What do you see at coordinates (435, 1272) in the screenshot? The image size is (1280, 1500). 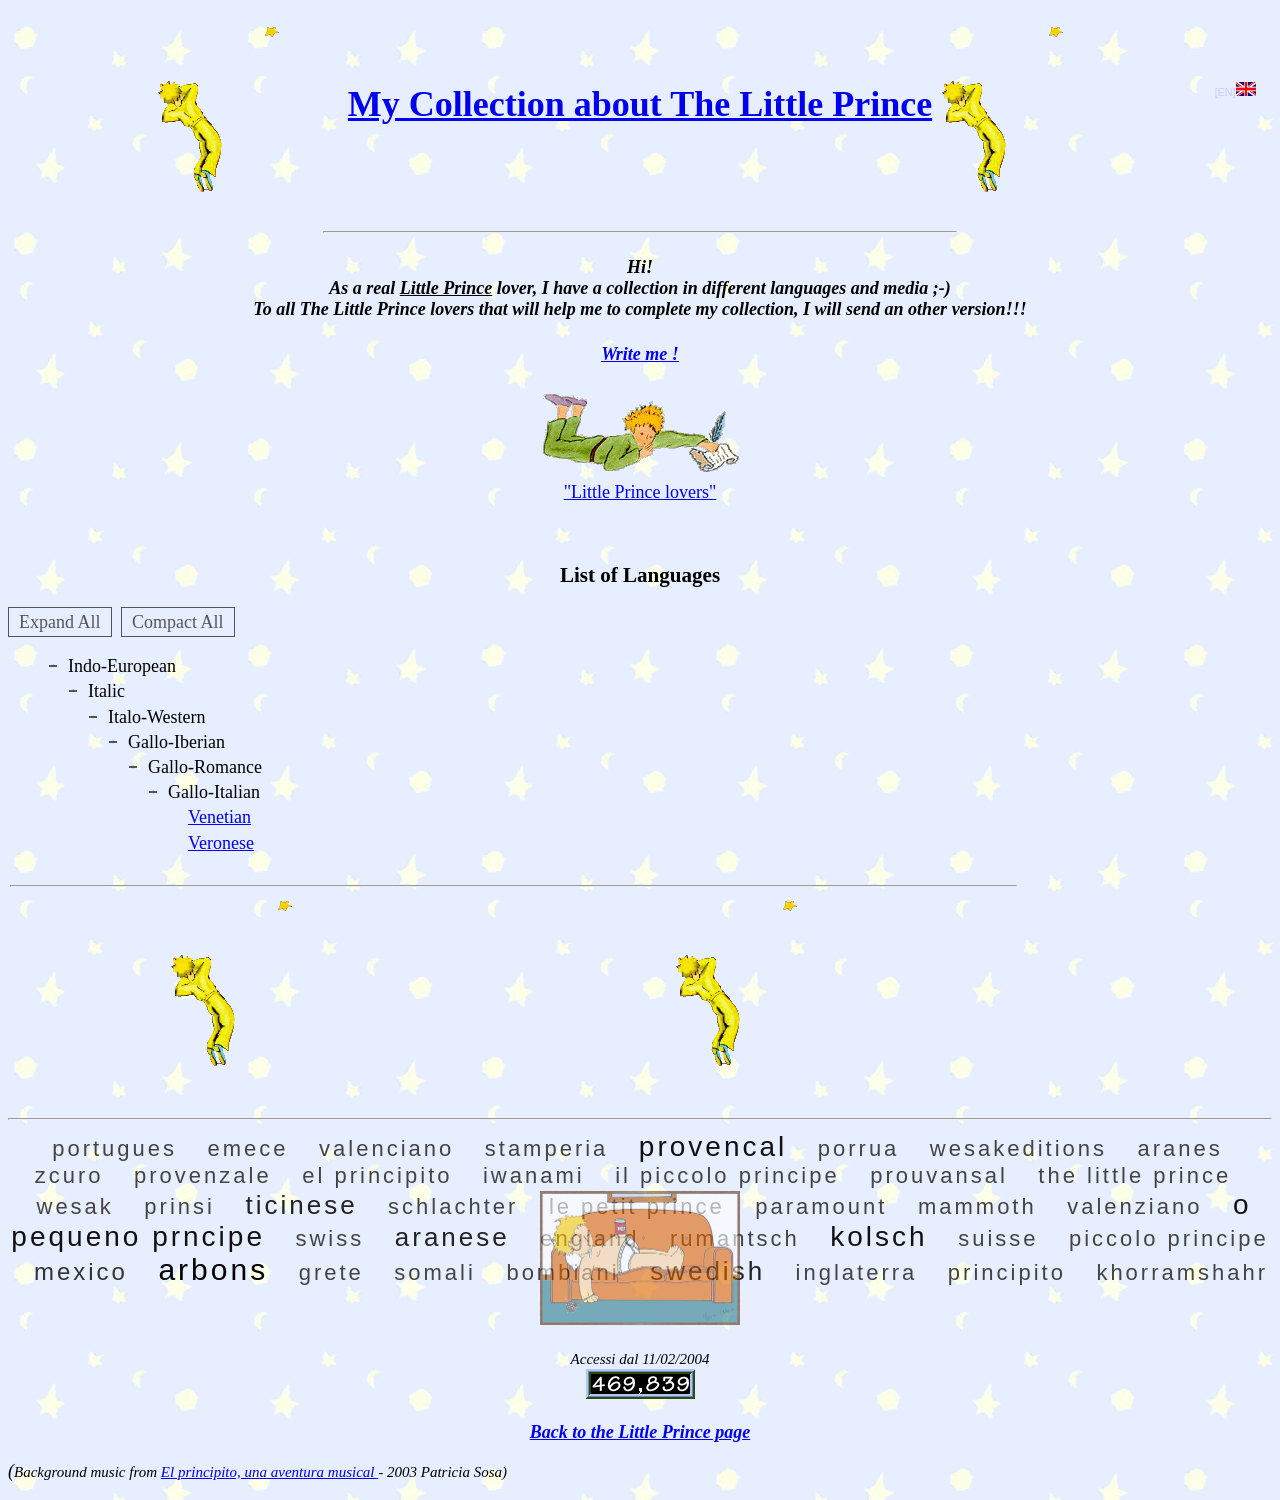 I see `somali` at bounding box center [435, 1272].